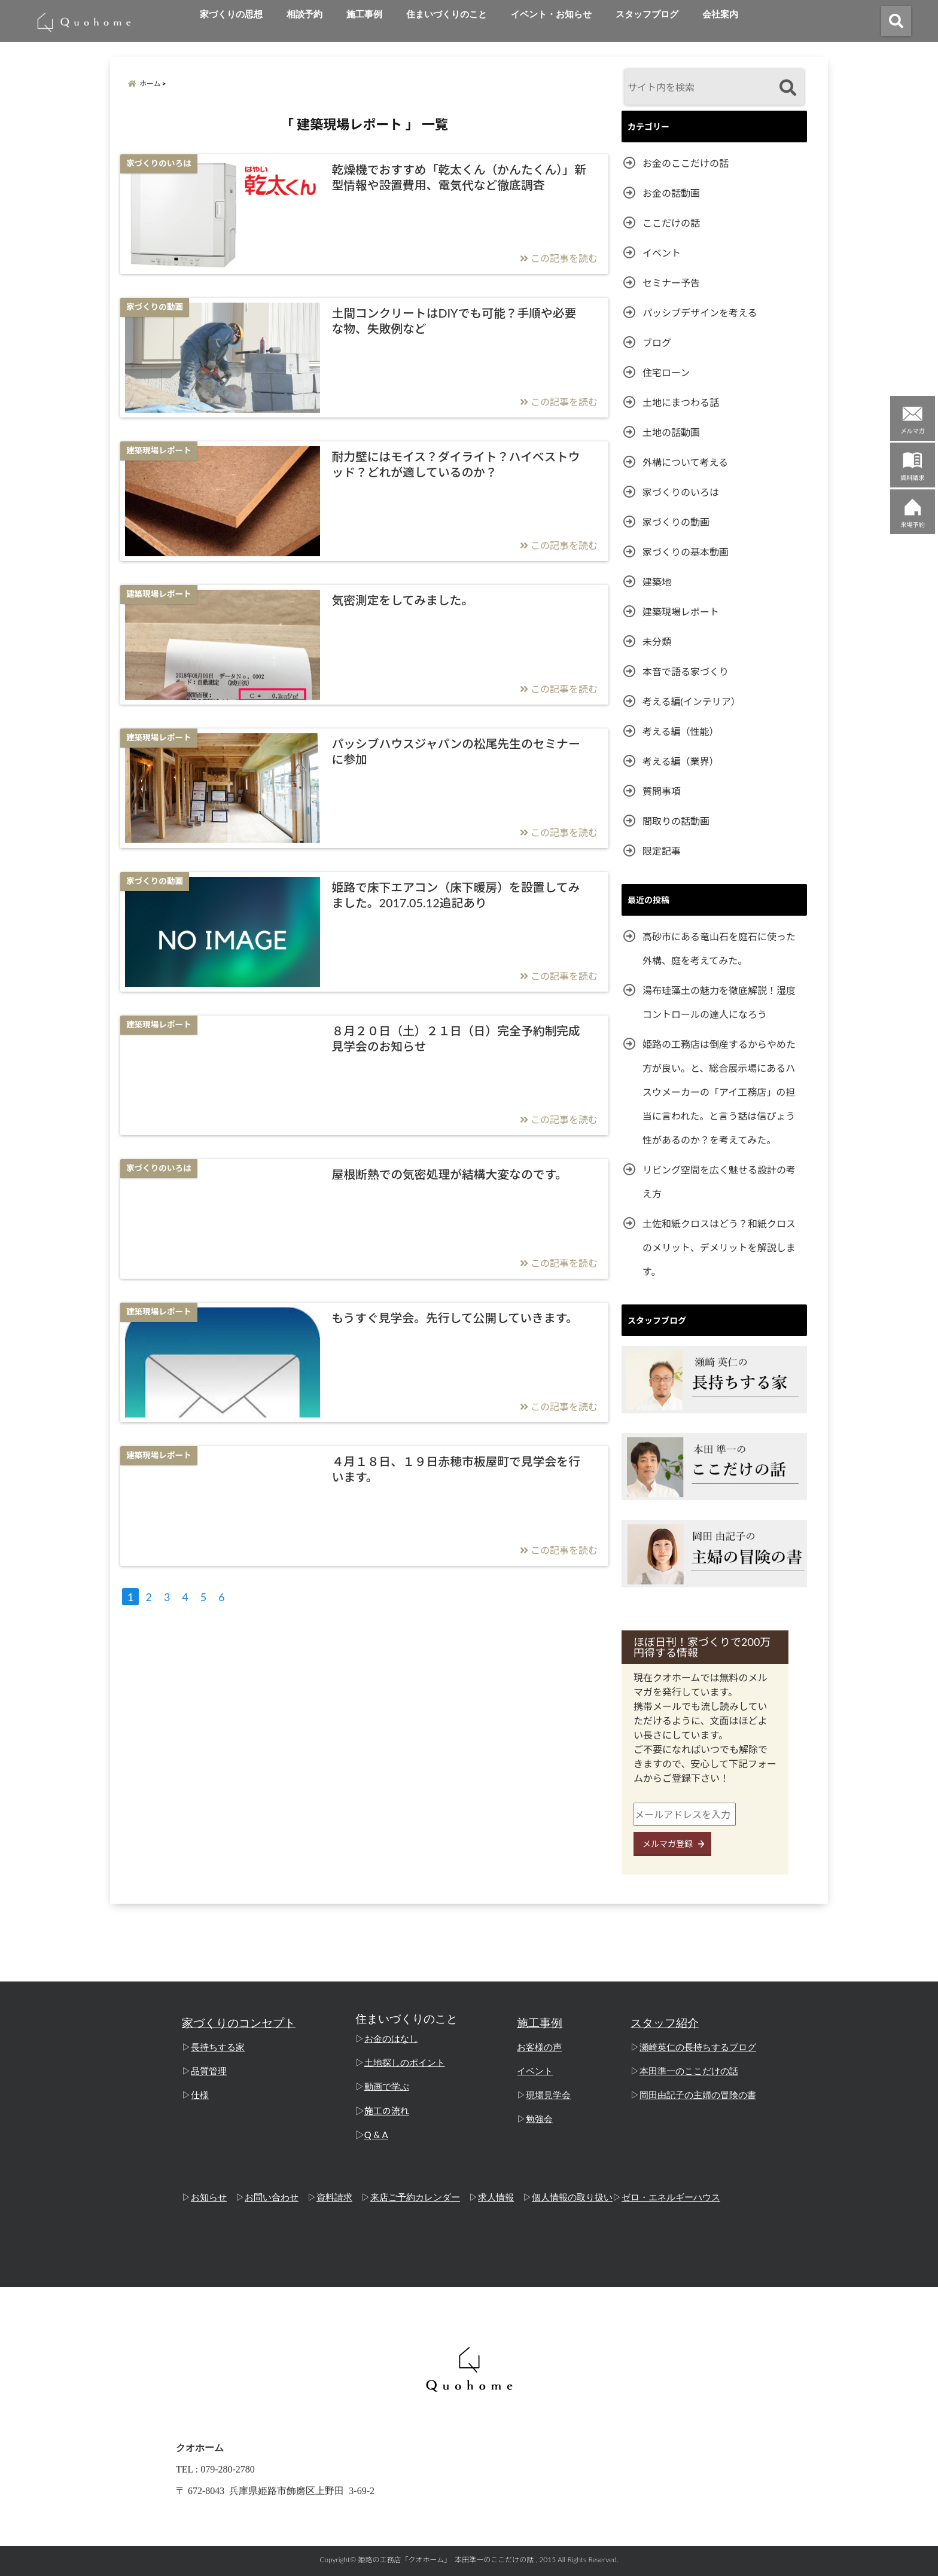 The width and height of the screenshot is (938, 2576). I want to click on 考える編(インテリア）, so click(691, 701).